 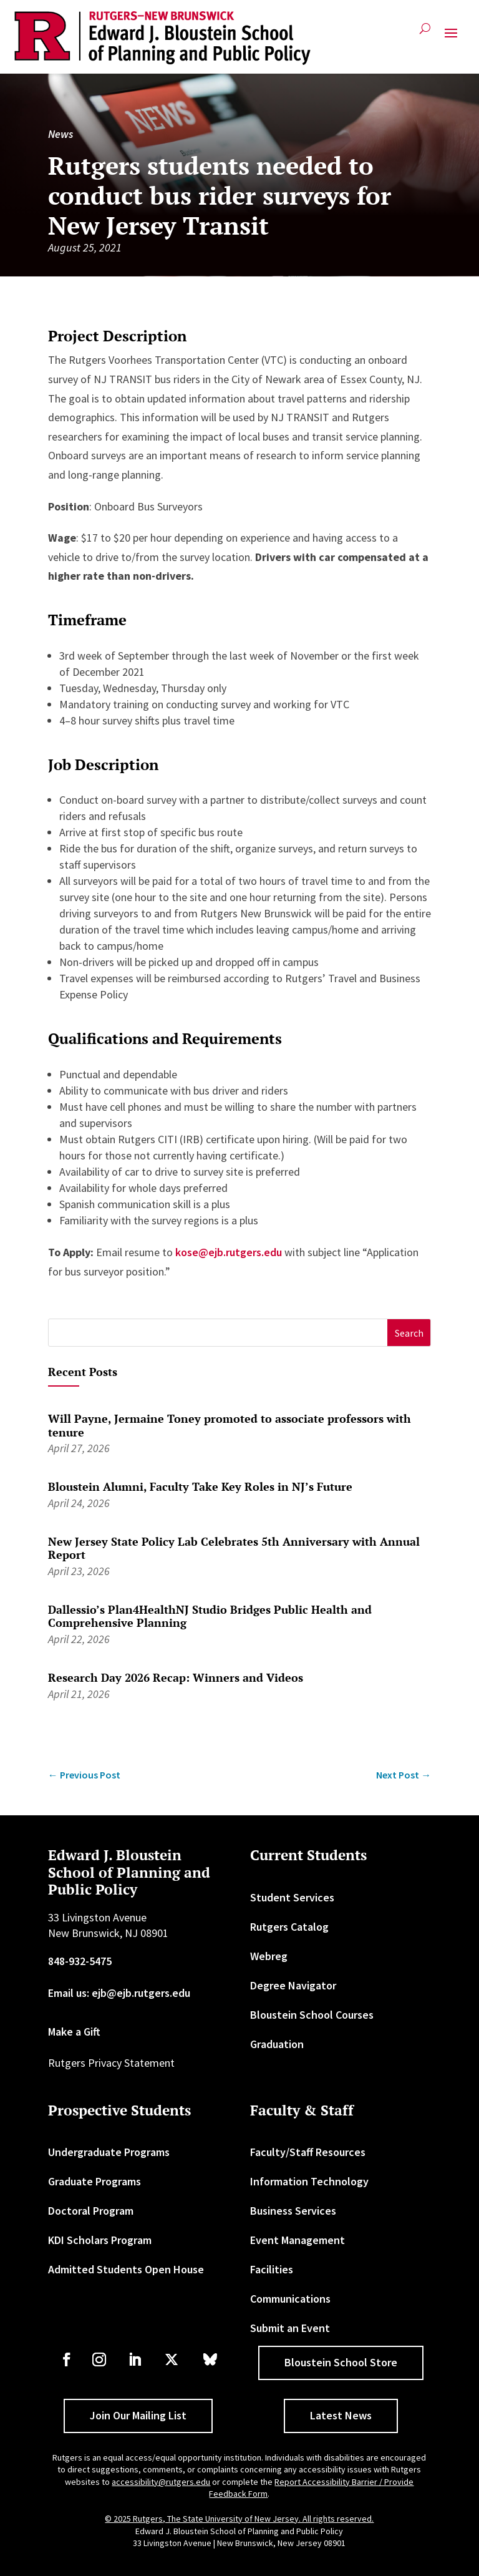 I want to click on Bloustein School Store [button], so click(x=340, y=2362).